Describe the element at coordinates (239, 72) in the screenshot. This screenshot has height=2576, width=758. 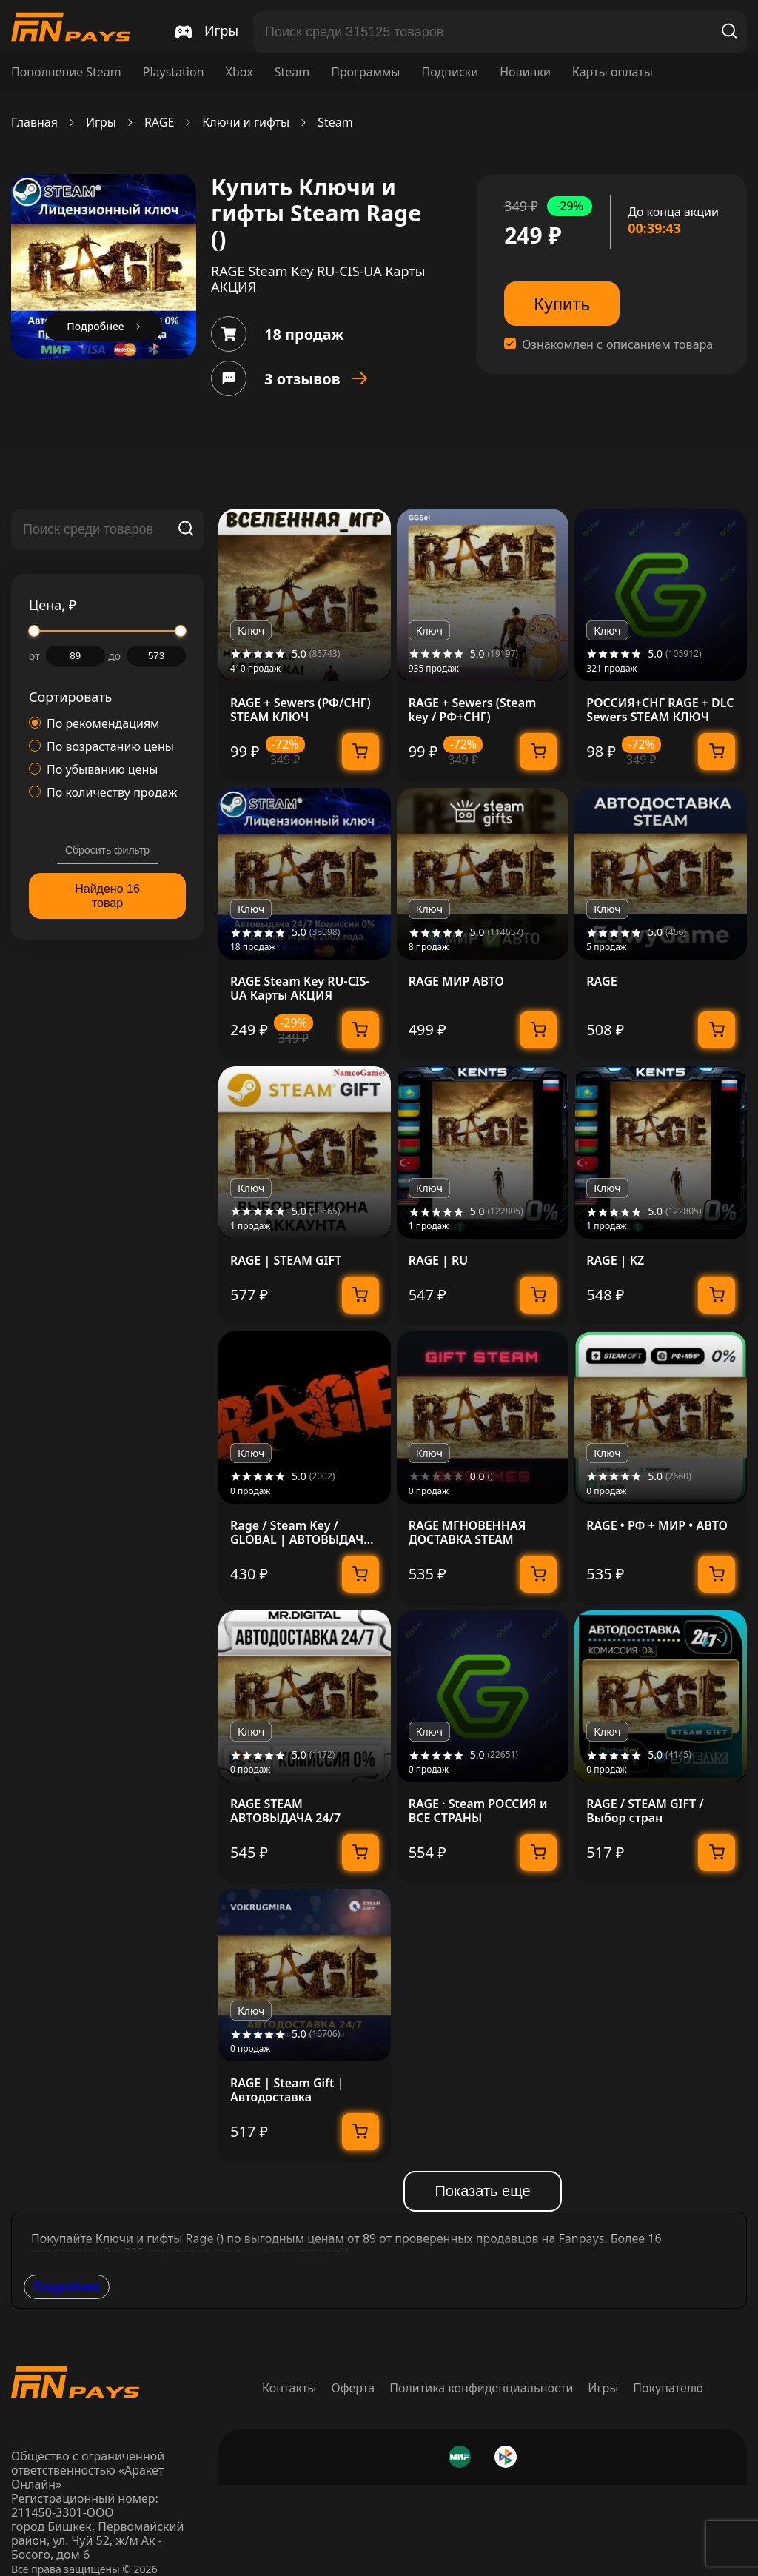
I see `Xbox` at that location.